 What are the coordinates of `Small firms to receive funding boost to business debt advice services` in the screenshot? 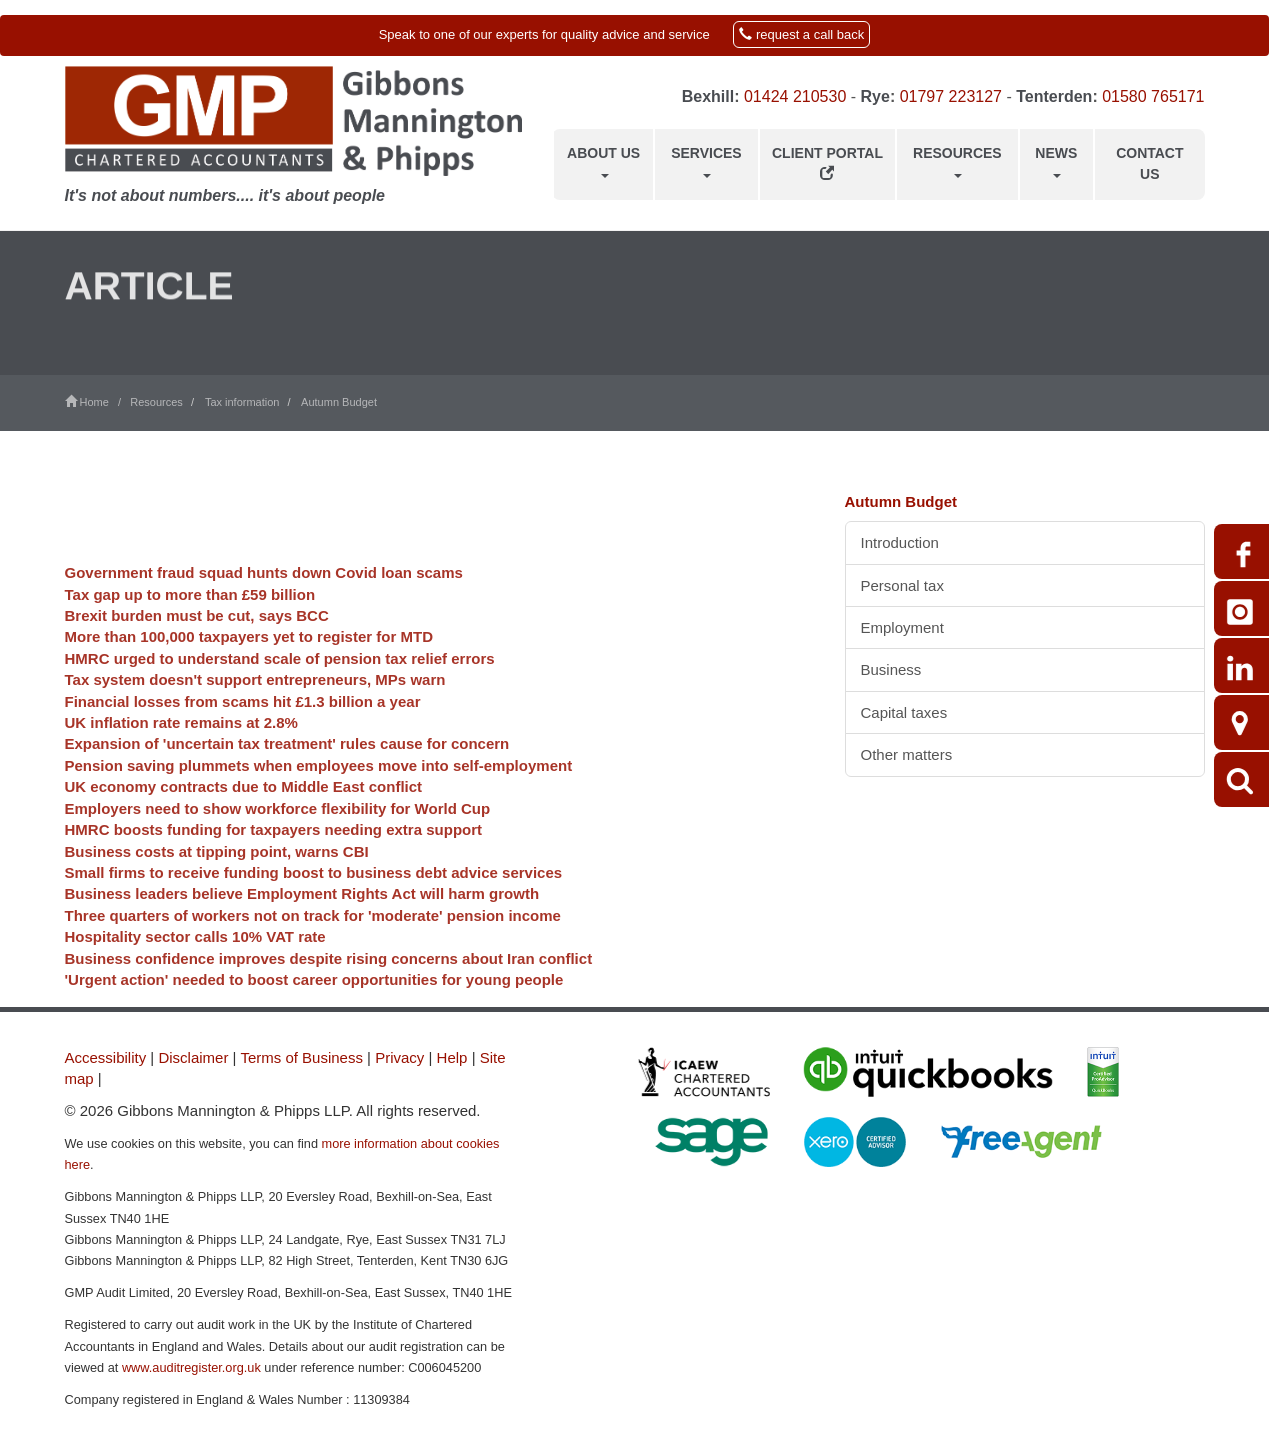 It's located at (314, 917).